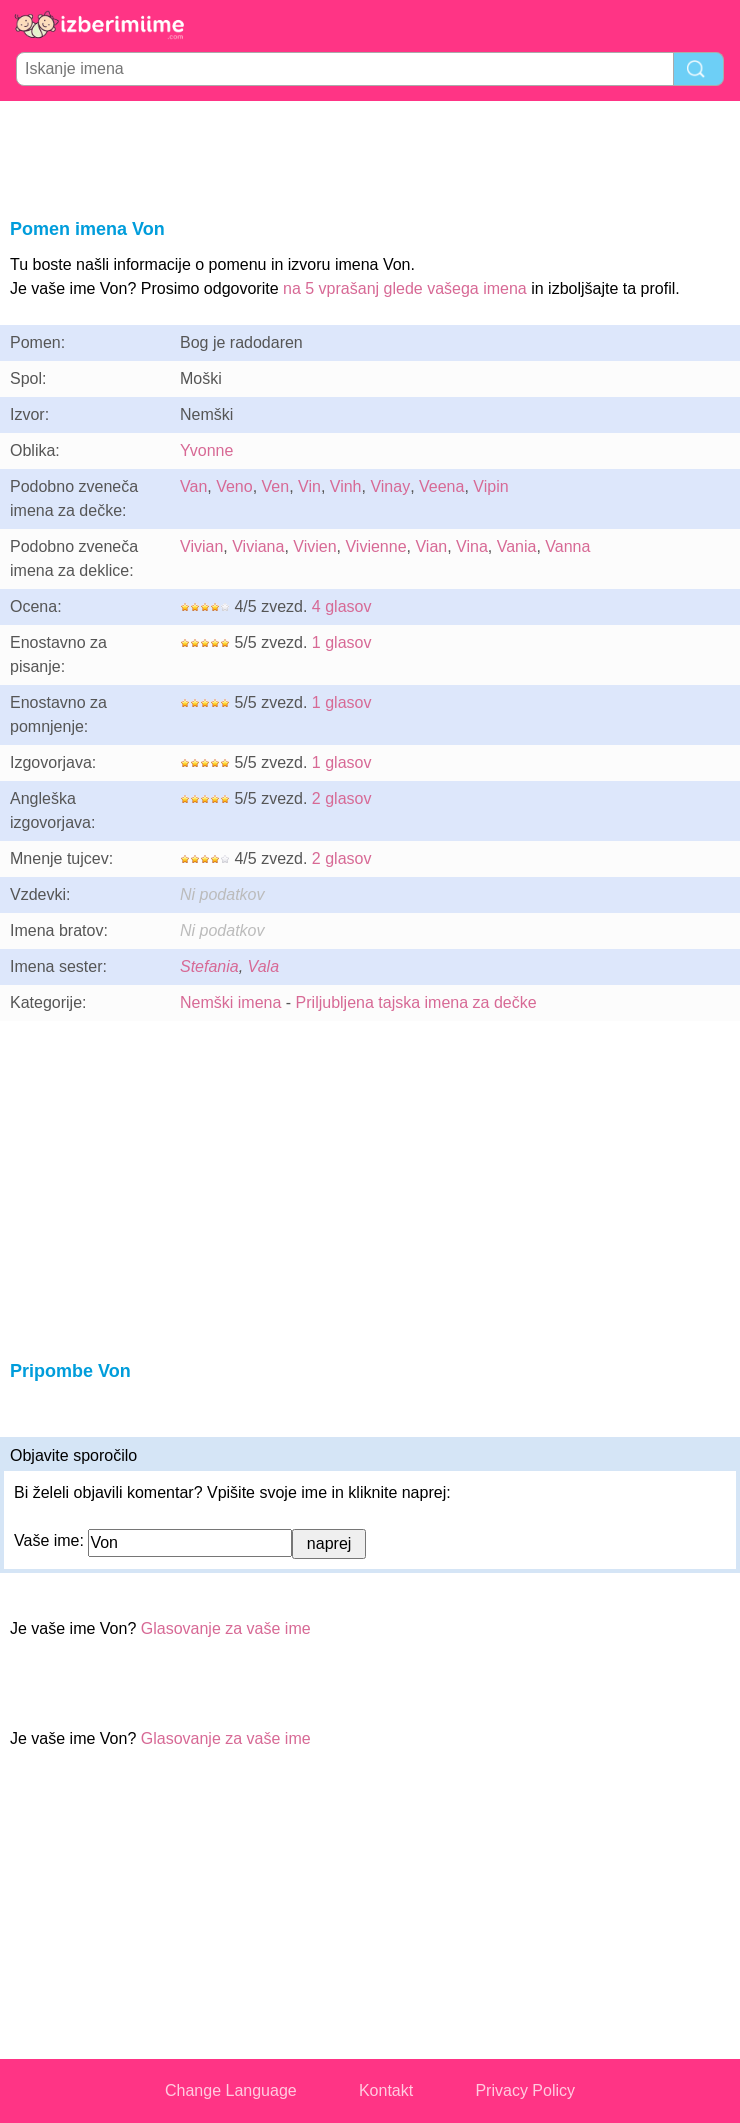 This screenshot has height=2123, width=740. Describe the element at coordinates (193, 486) in the screenshot. I see `Van` at that location.